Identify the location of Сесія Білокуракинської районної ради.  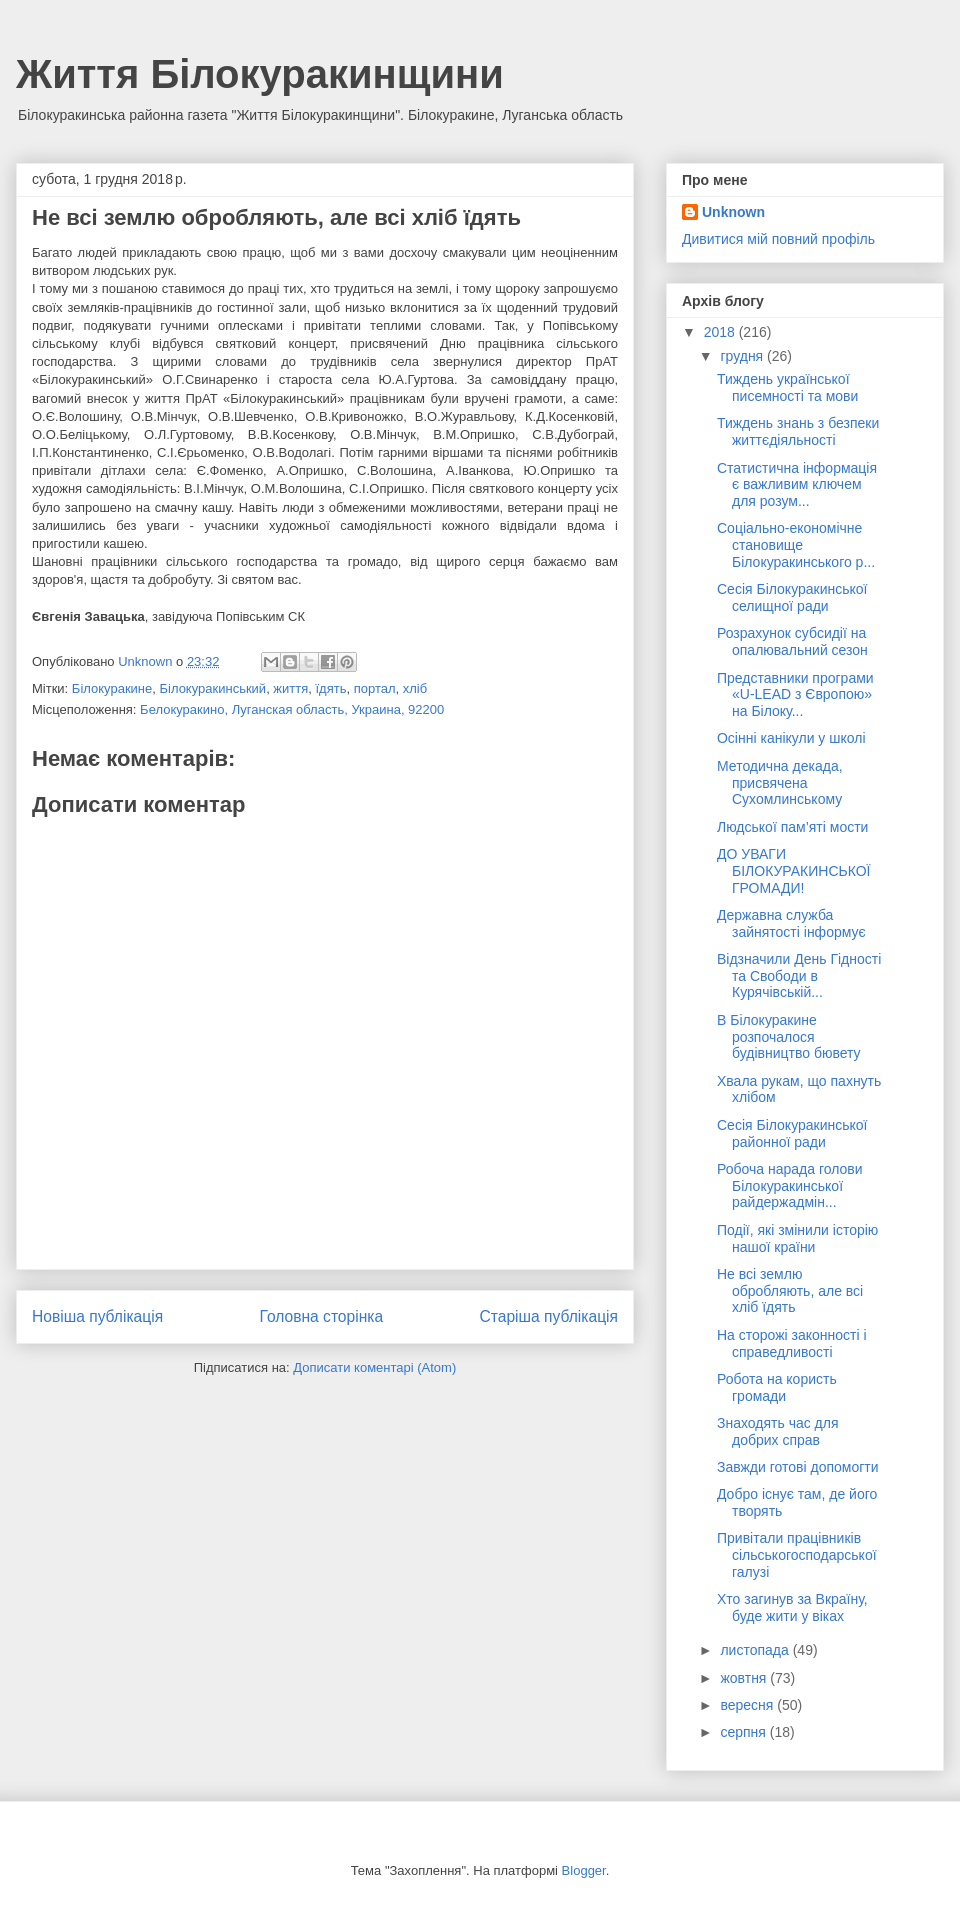
(792, 1133).